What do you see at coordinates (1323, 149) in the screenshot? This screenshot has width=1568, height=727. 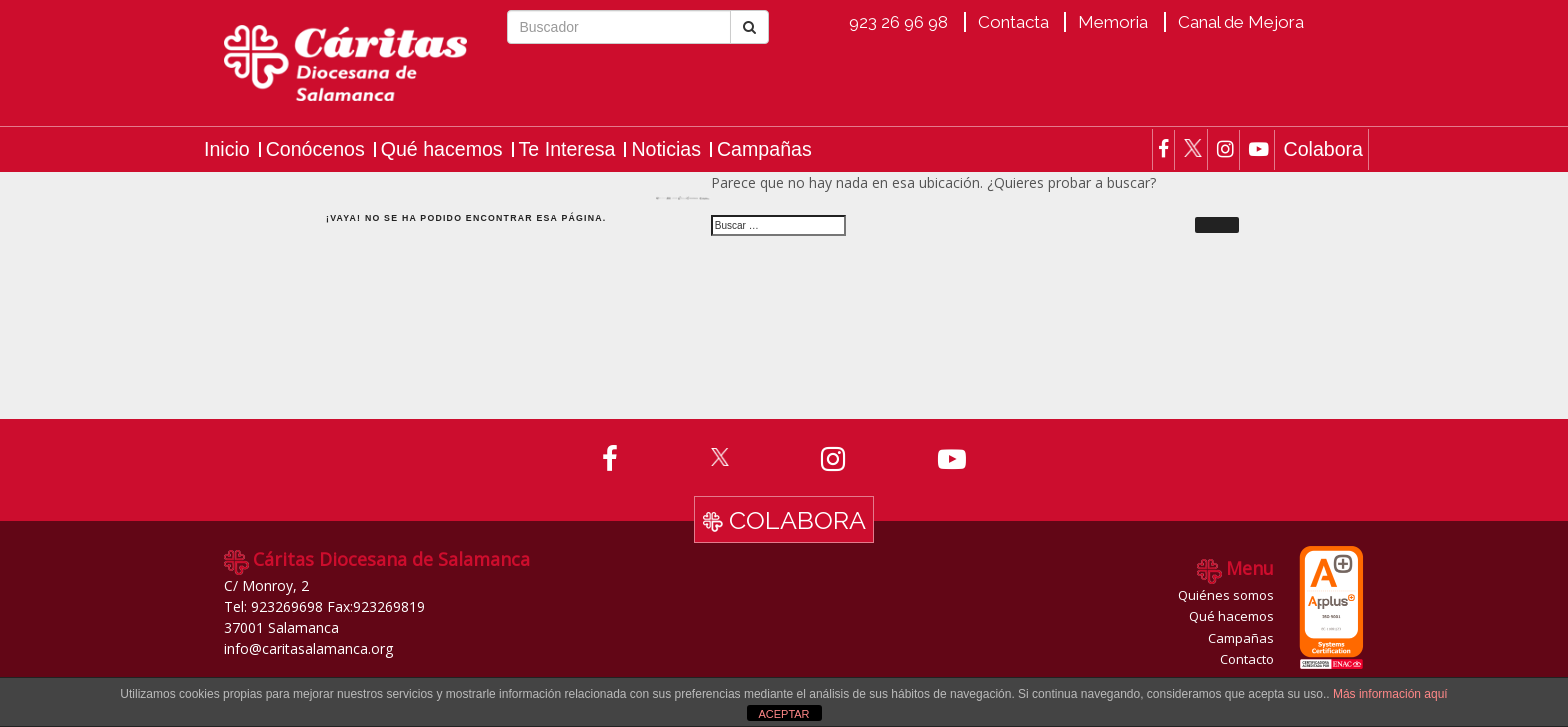 I see `Colabora` at bounding box center [1323, 149].